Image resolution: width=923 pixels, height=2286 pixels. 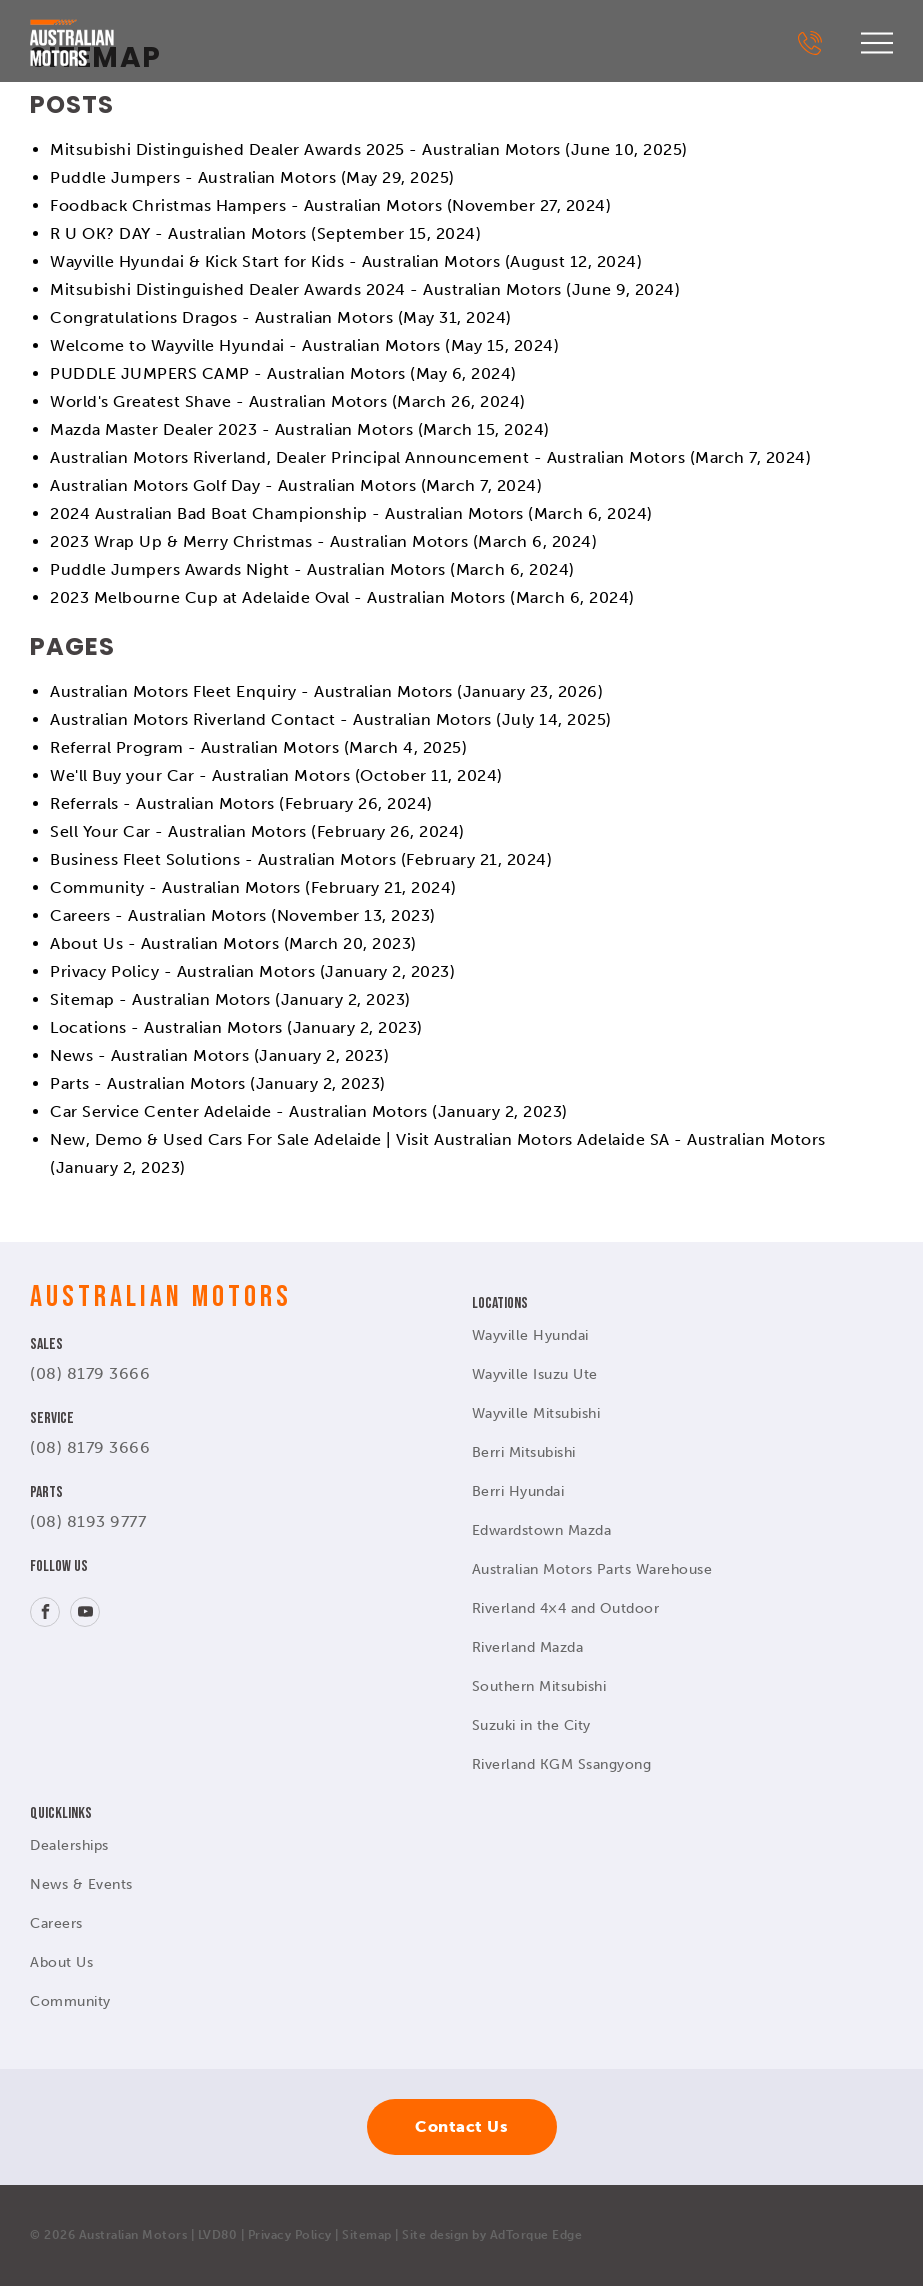 I want to click on Riverland Mazda, so click(x=528, y=1647).